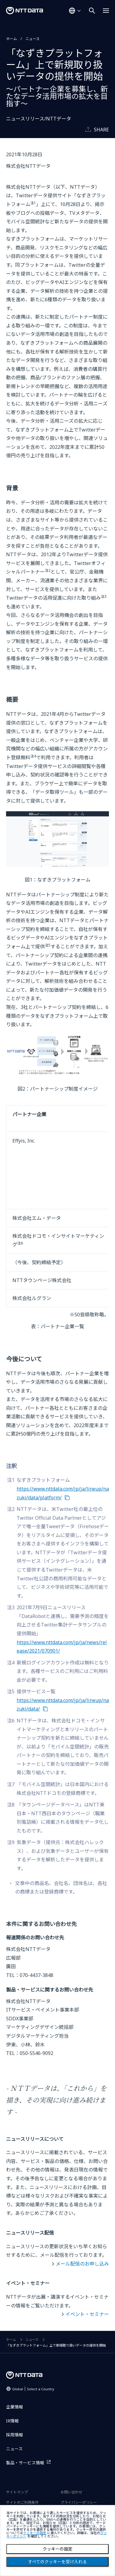 The width and height of the screenshot is (115, 2576). What do you see at coordinates (34, 2533) in the screenshot?
I see `クッキーの設定 [button]` at bounding box center [34, 2533].